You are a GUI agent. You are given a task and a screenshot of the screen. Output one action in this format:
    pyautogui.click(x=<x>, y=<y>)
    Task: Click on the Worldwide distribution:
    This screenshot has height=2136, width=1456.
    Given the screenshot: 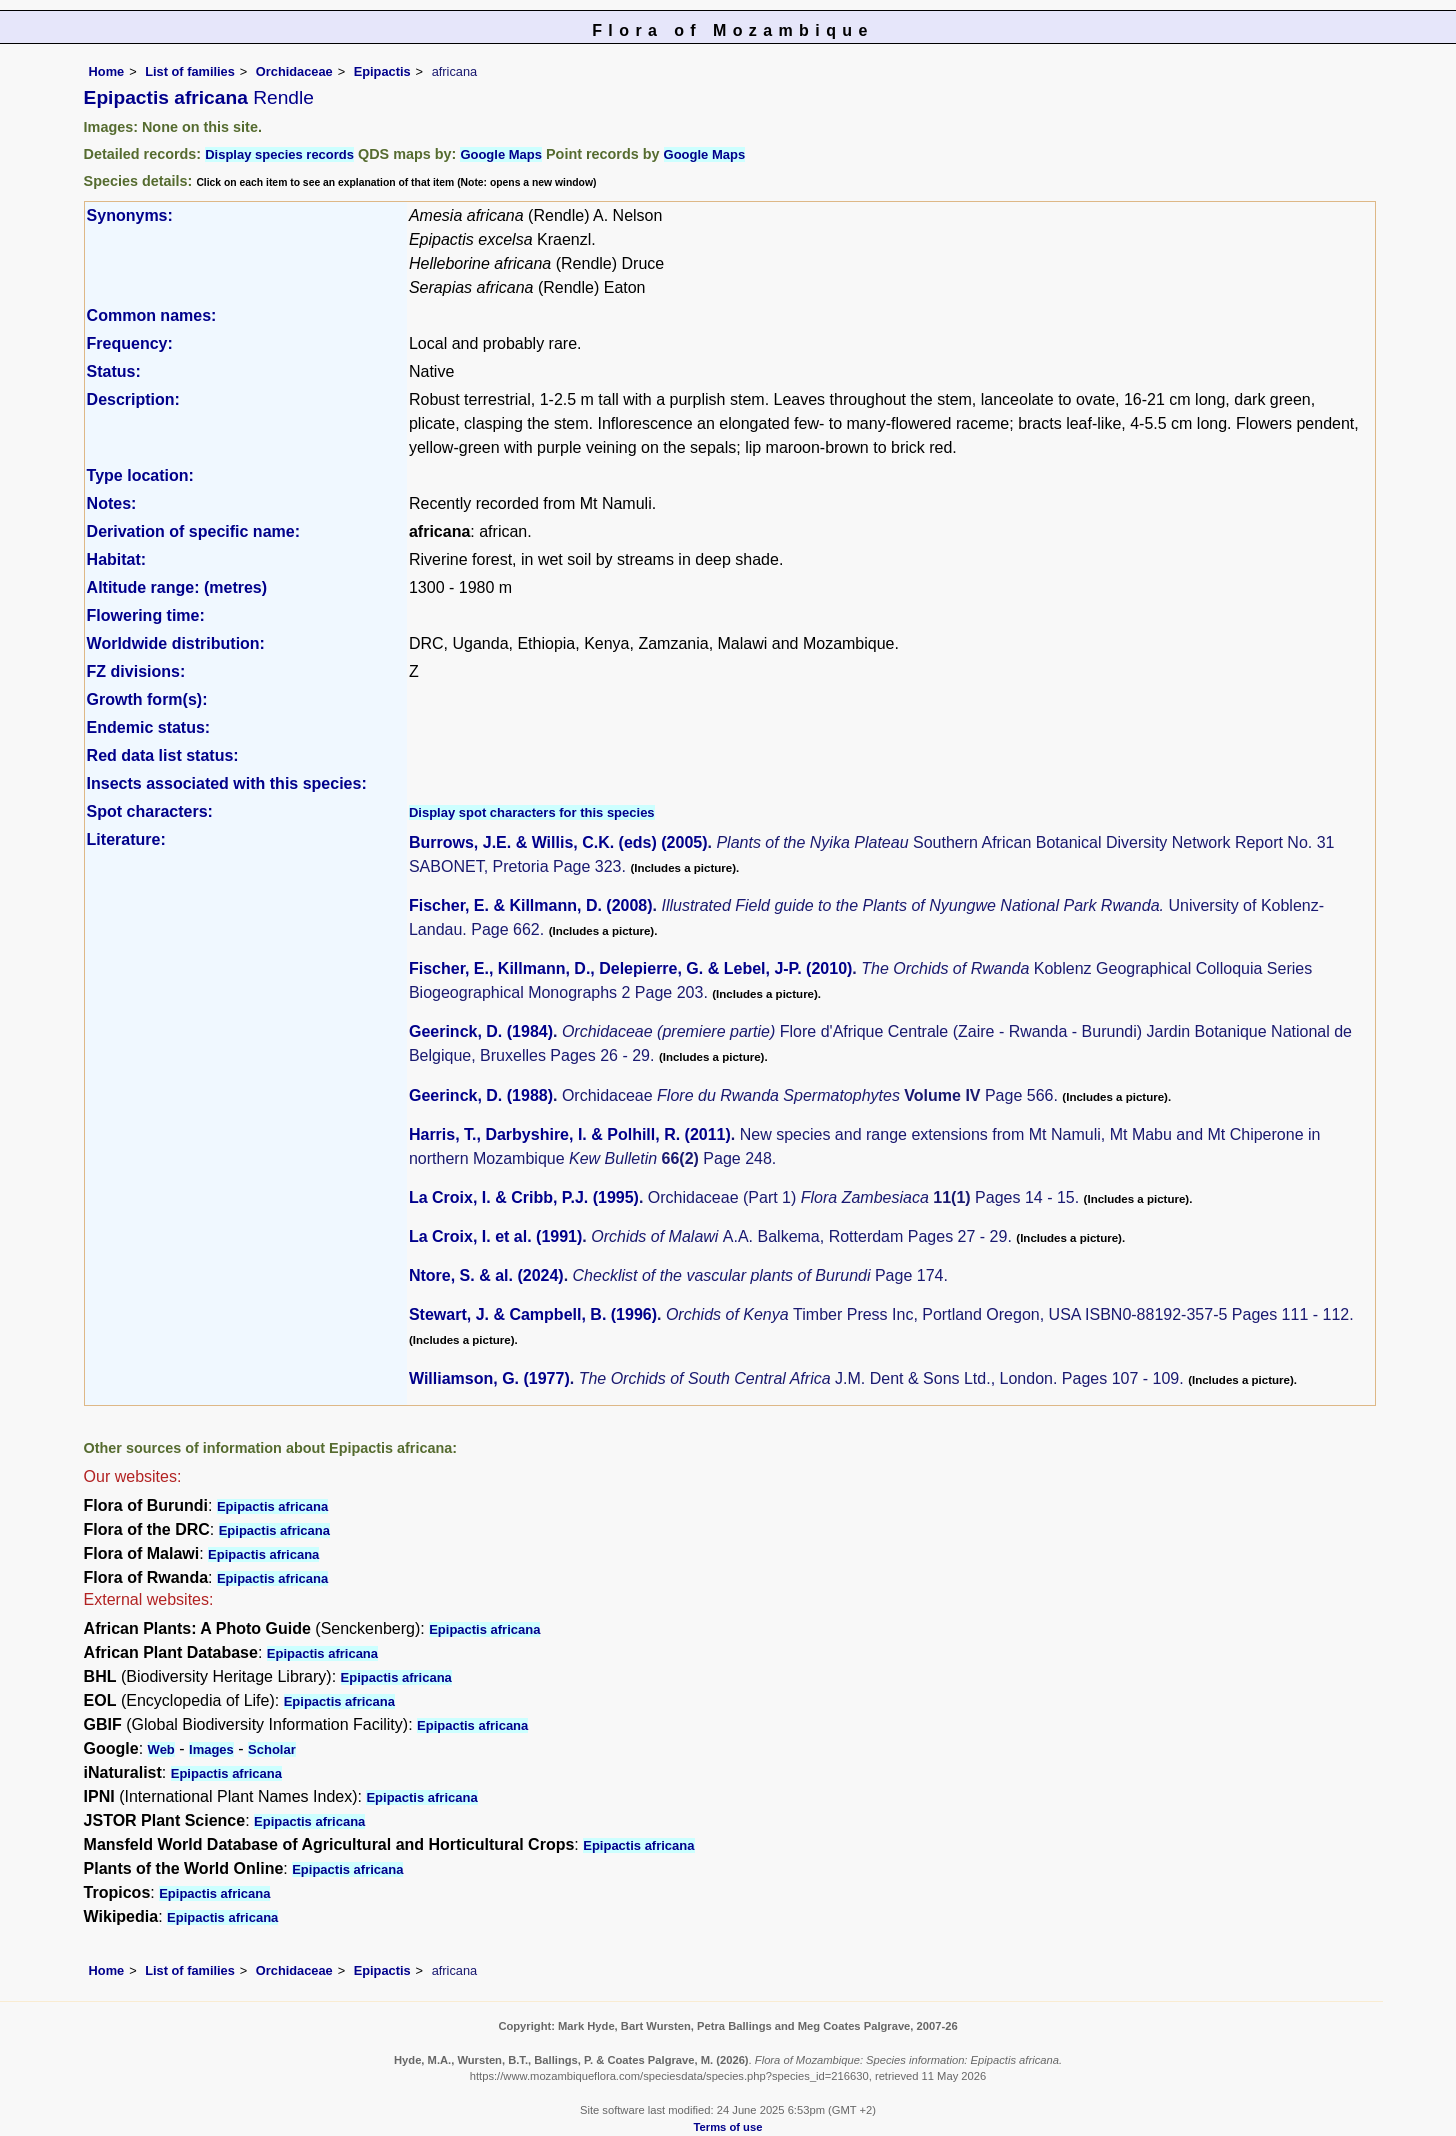 What is the action you would take?
    pyautogui.click(x=176, y=643)
    